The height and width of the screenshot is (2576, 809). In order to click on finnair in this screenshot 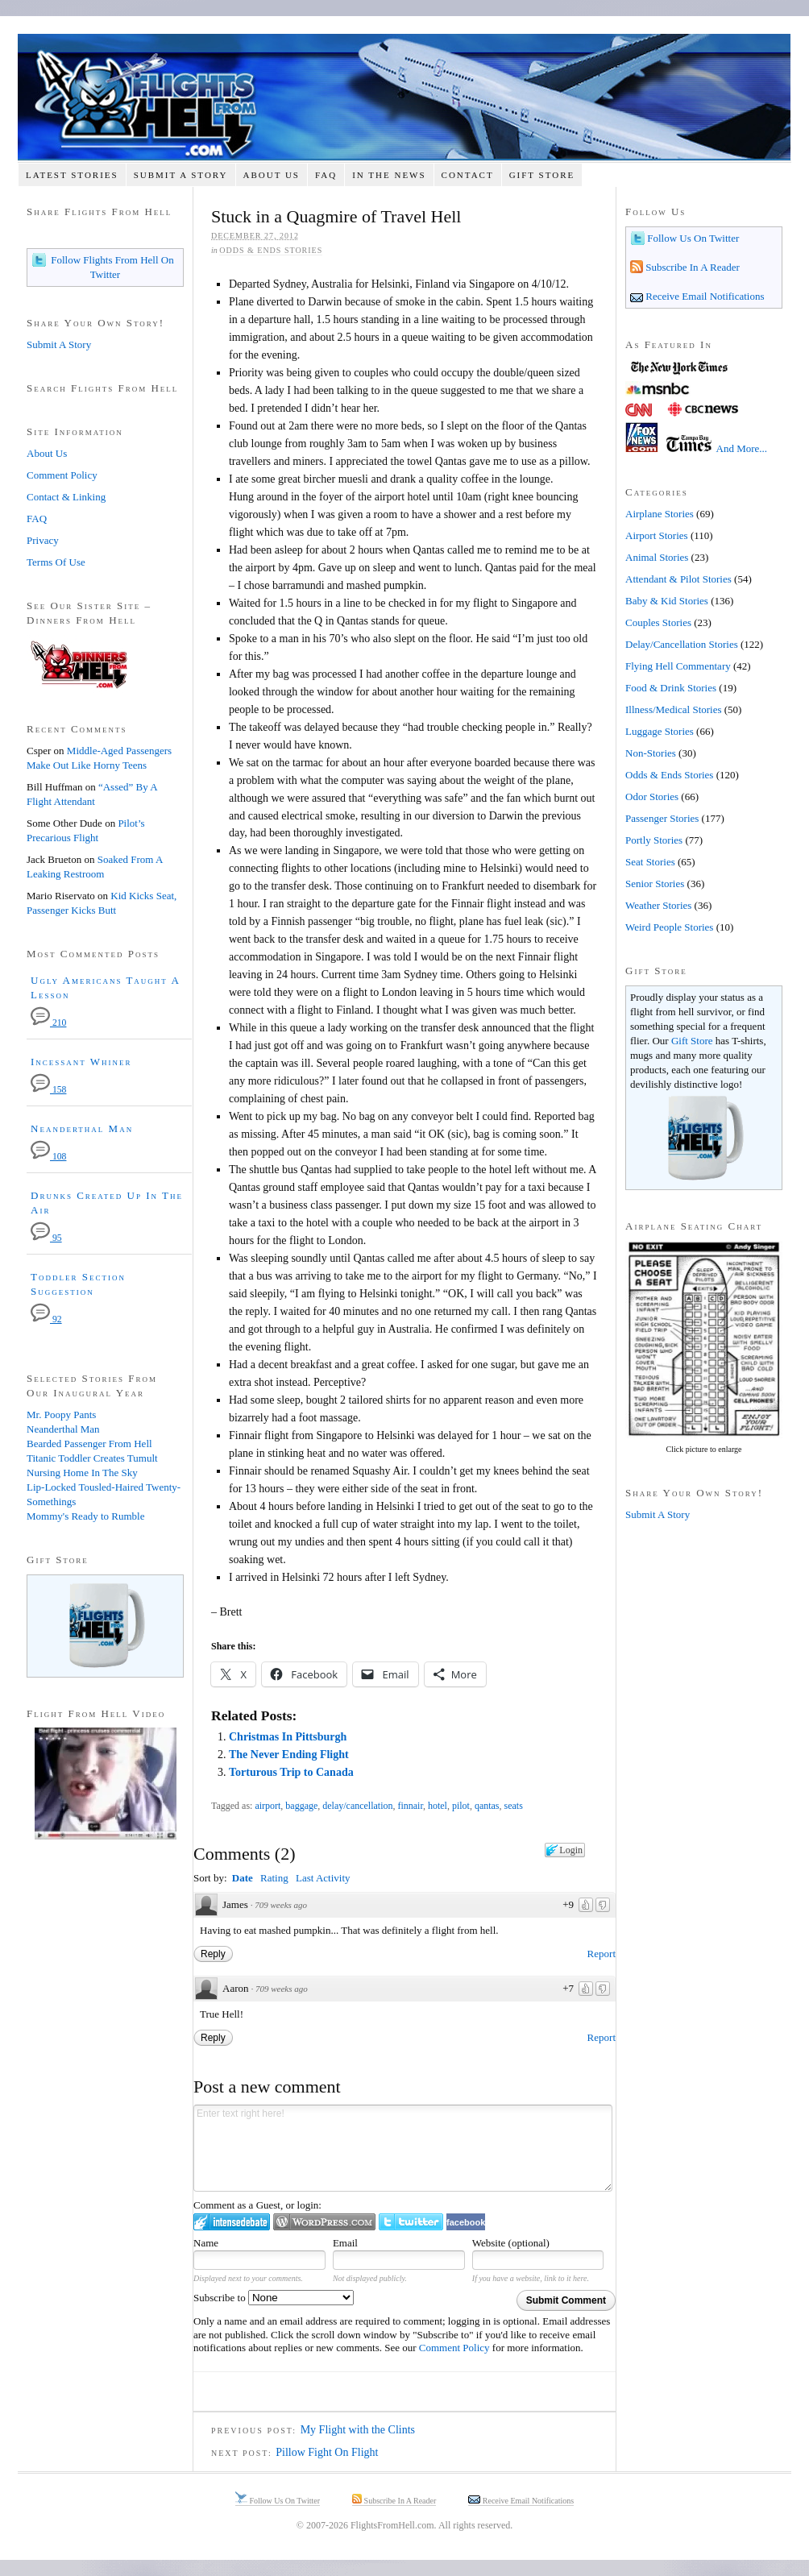, I will do `click(409, 1805)`.